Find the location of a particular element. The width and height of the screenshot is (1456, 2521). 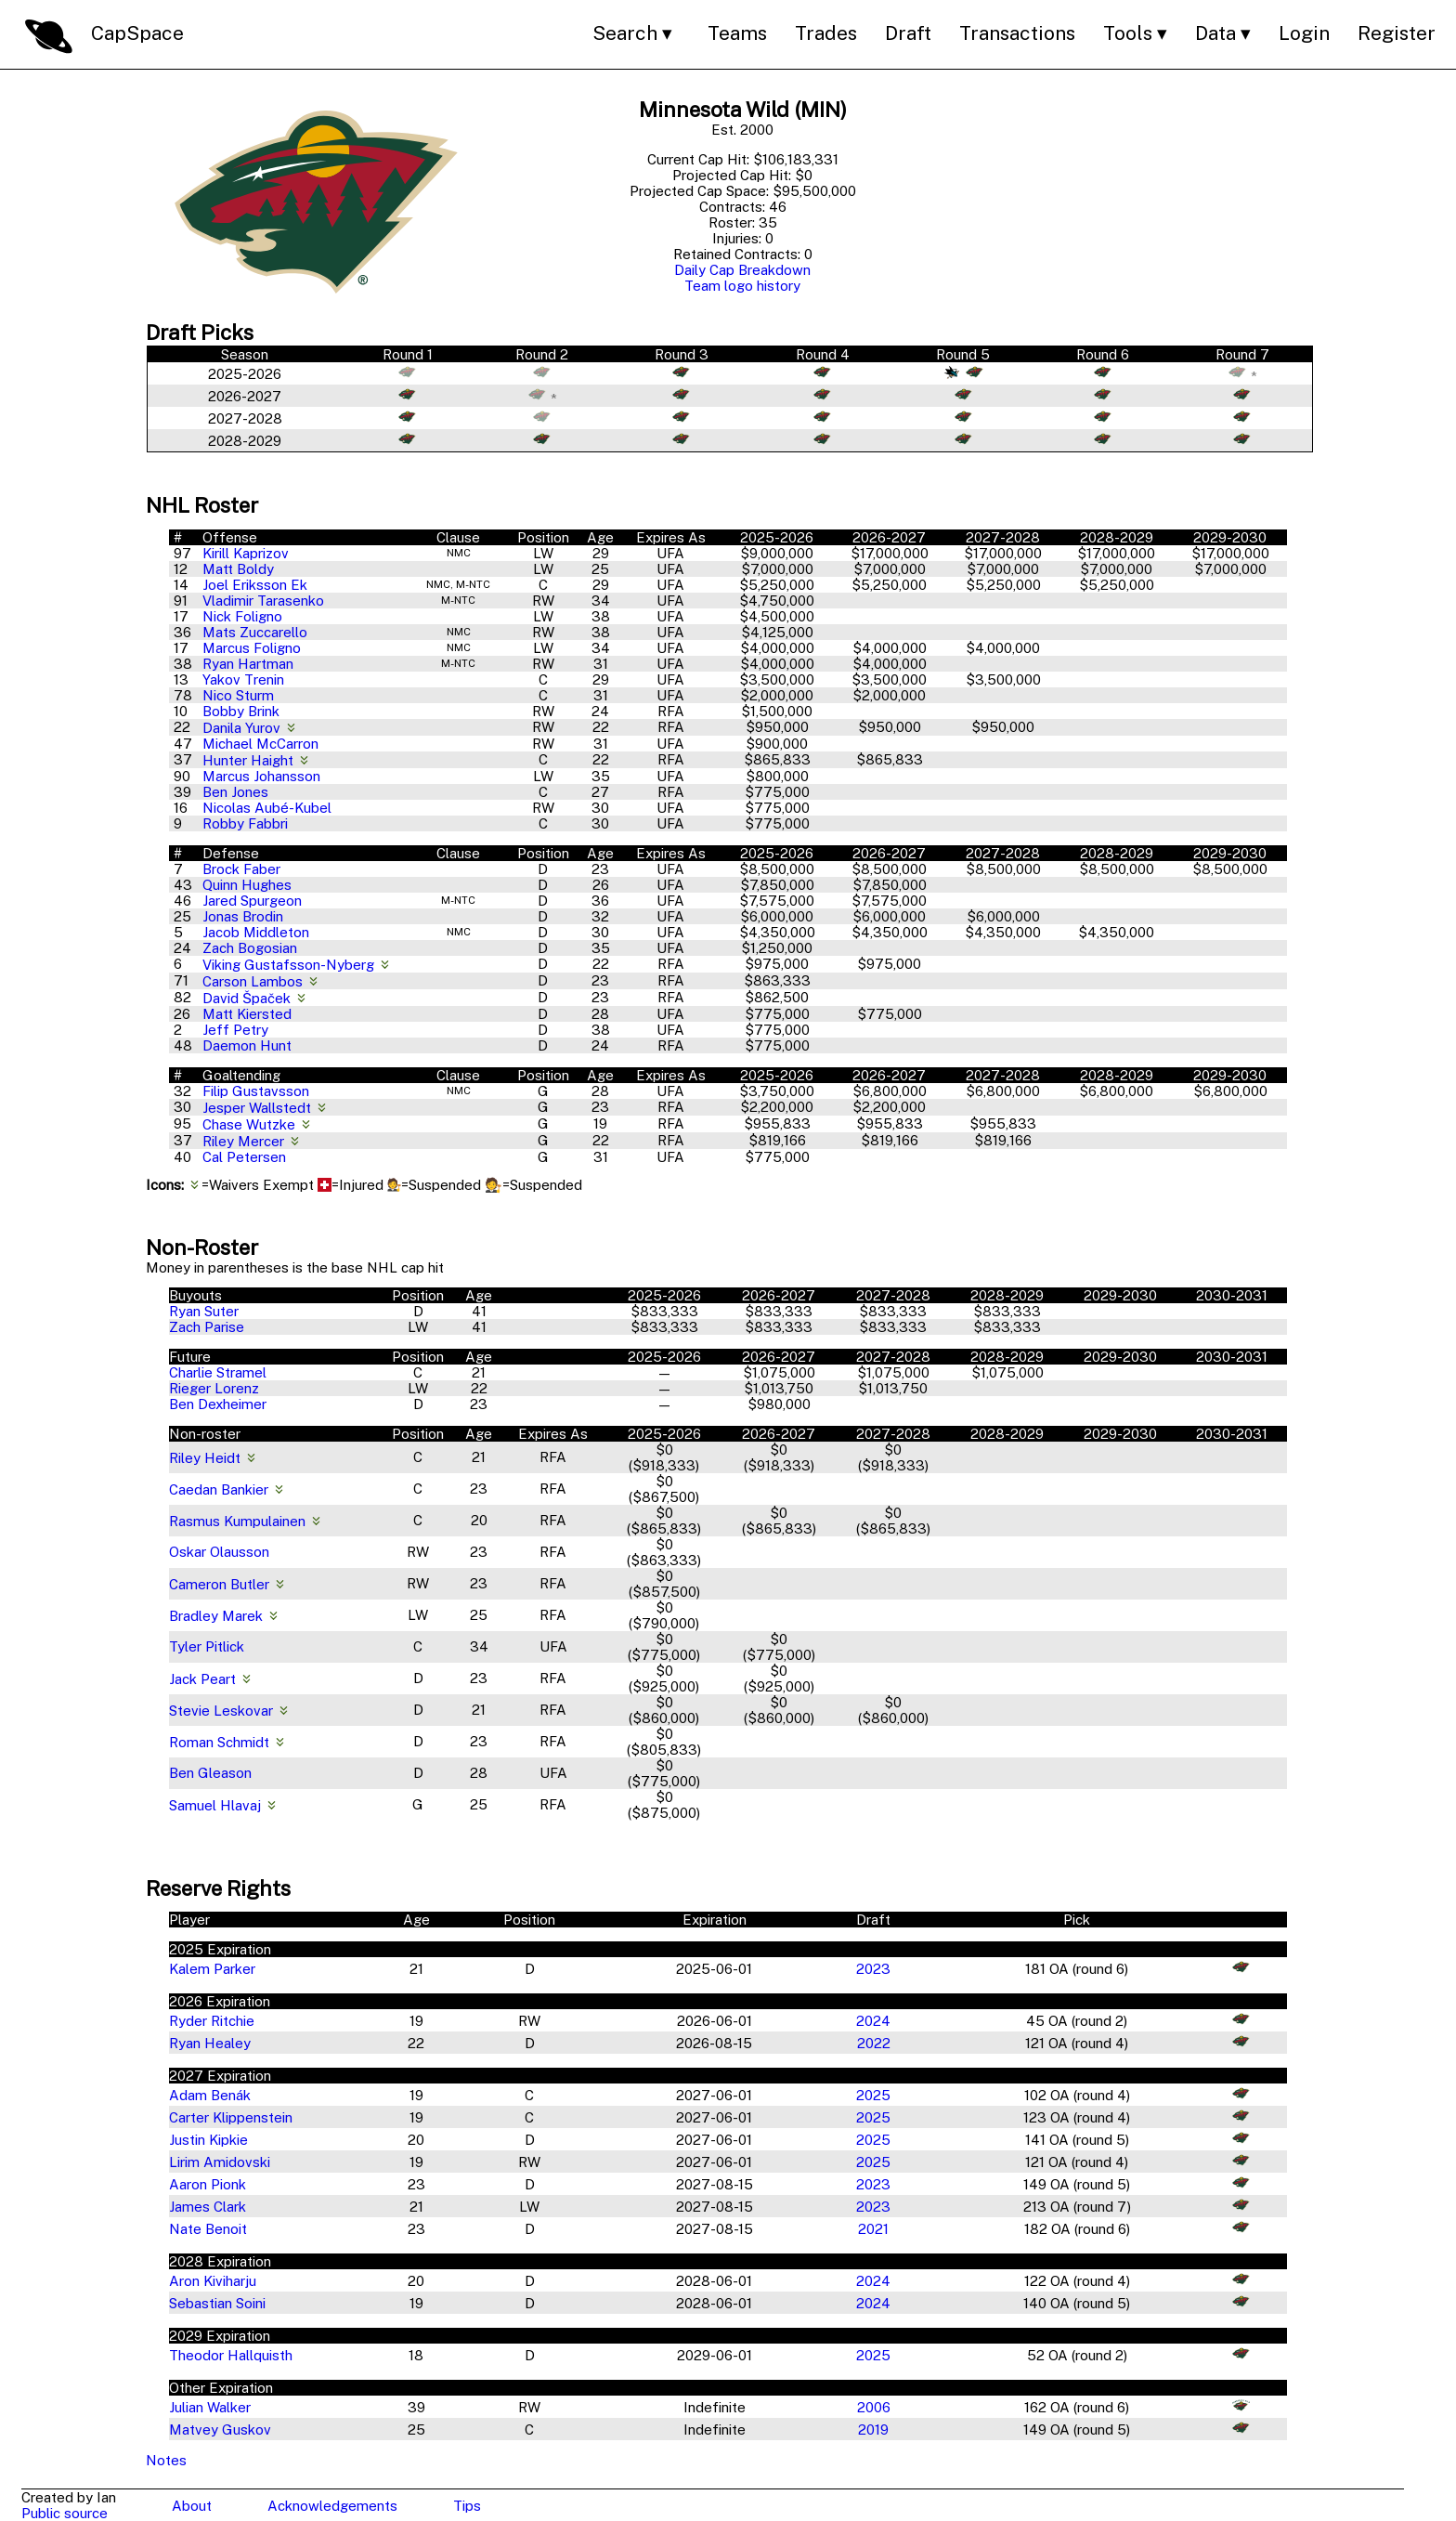

Oskar Olausson is located at coordinates (219, 1552).